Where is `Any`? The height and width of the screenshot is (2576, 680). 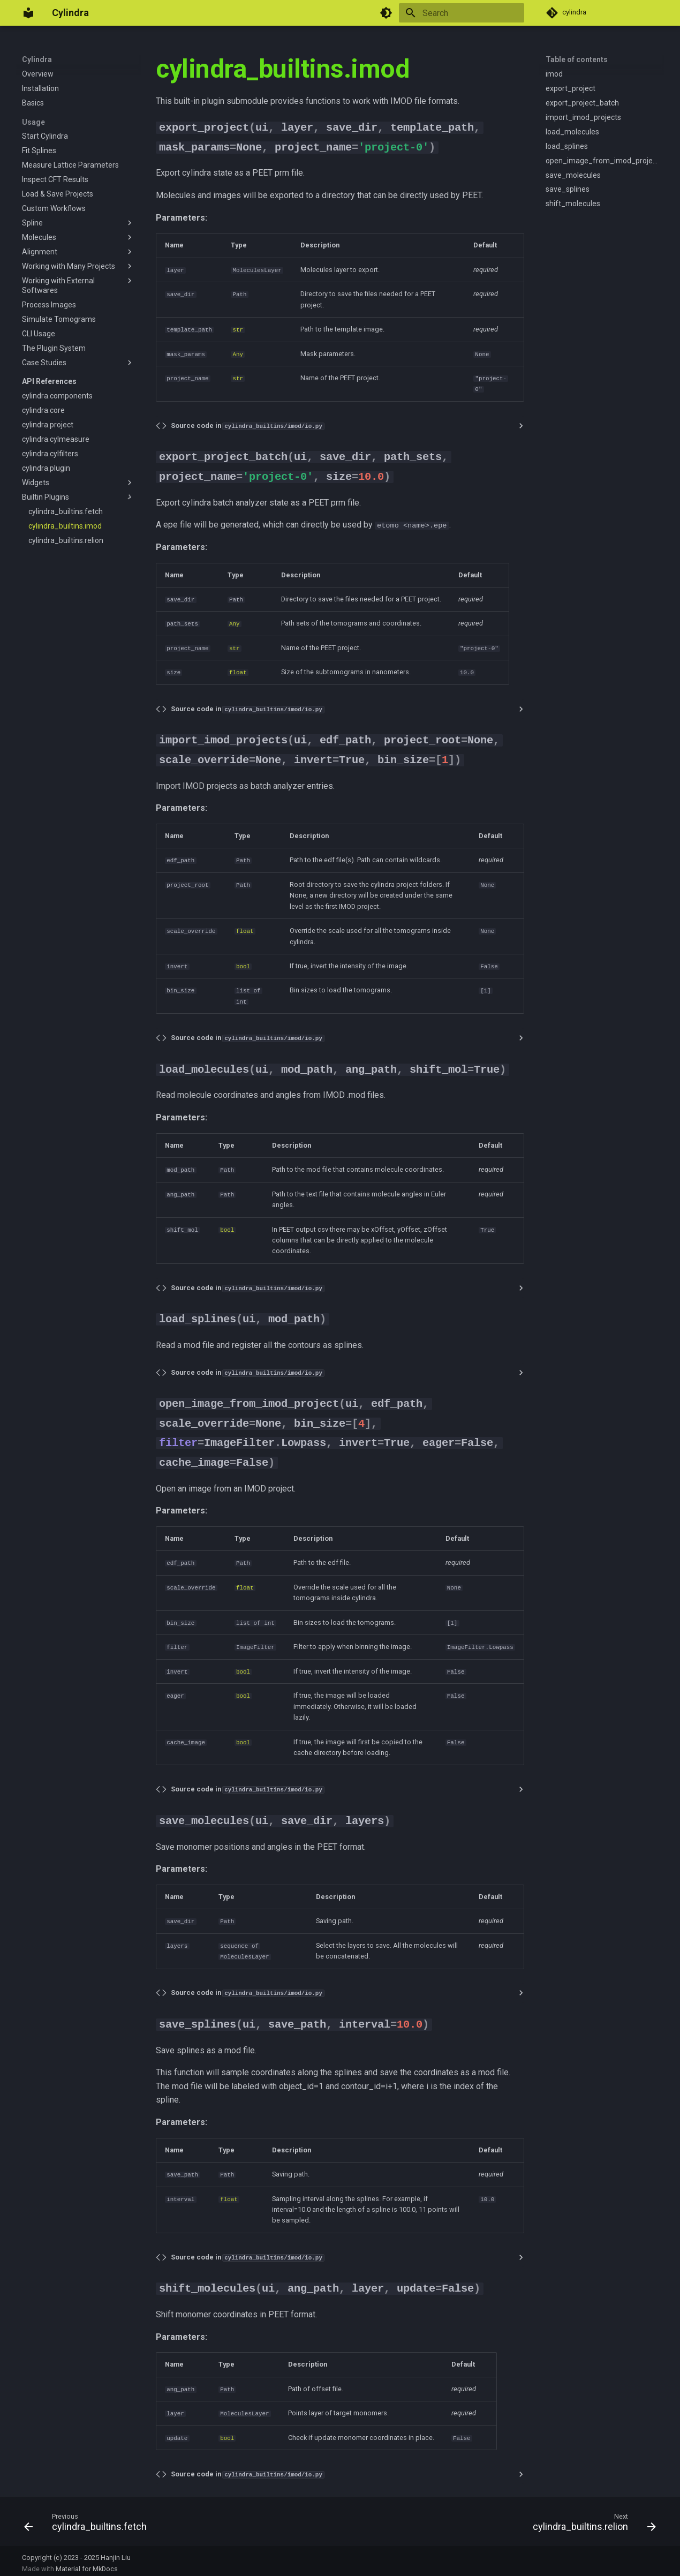 Any is located at coordinates (237, 353).